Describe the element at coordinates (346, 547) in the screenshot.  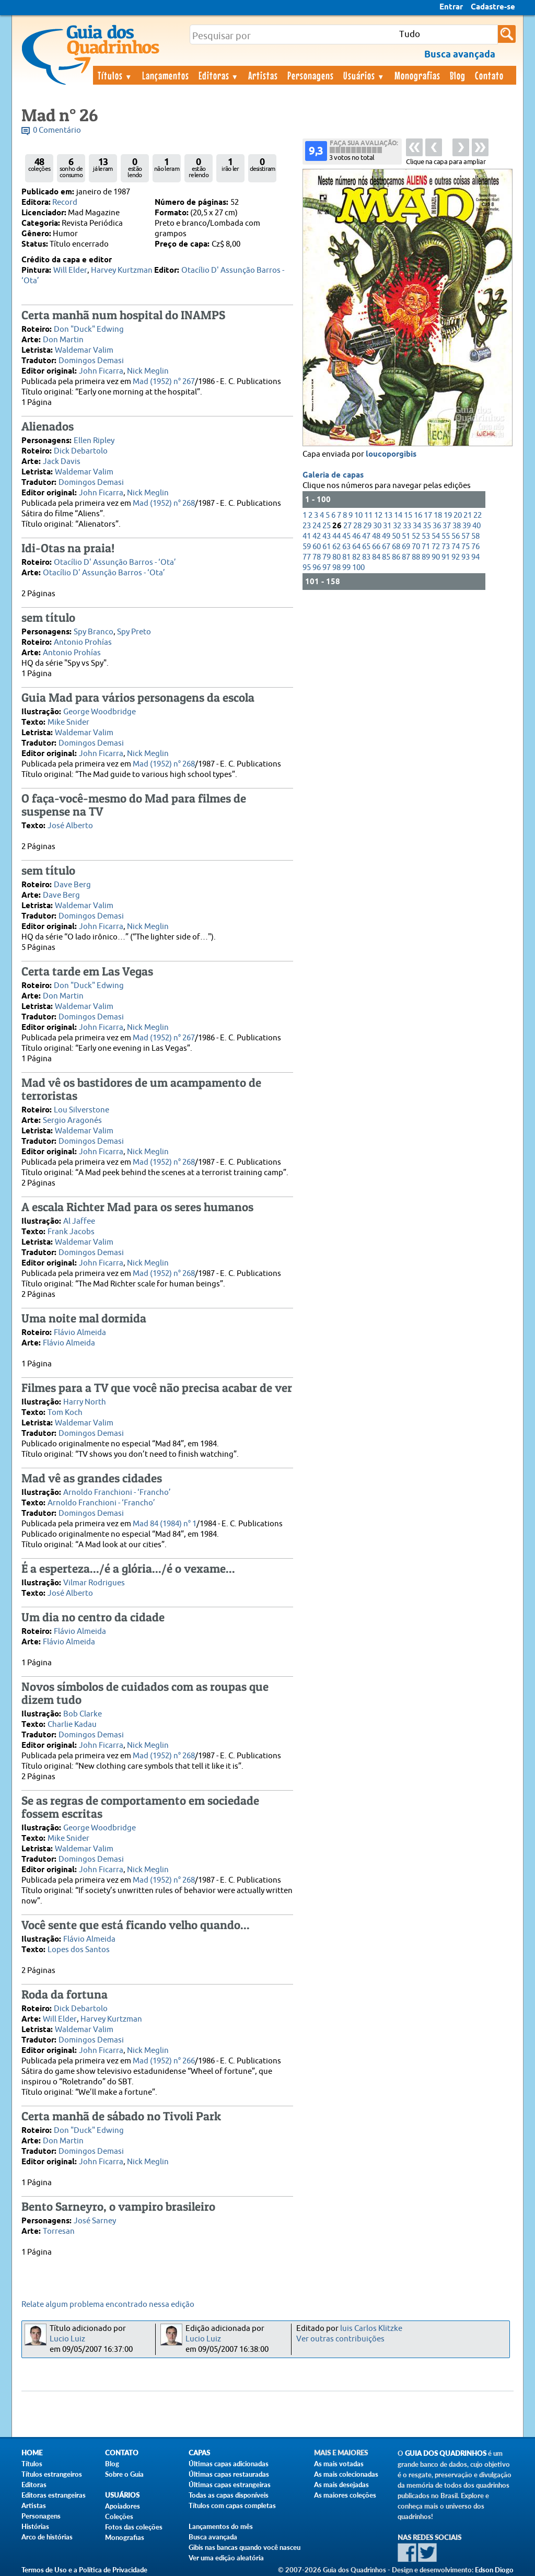
I see `63` at that location.